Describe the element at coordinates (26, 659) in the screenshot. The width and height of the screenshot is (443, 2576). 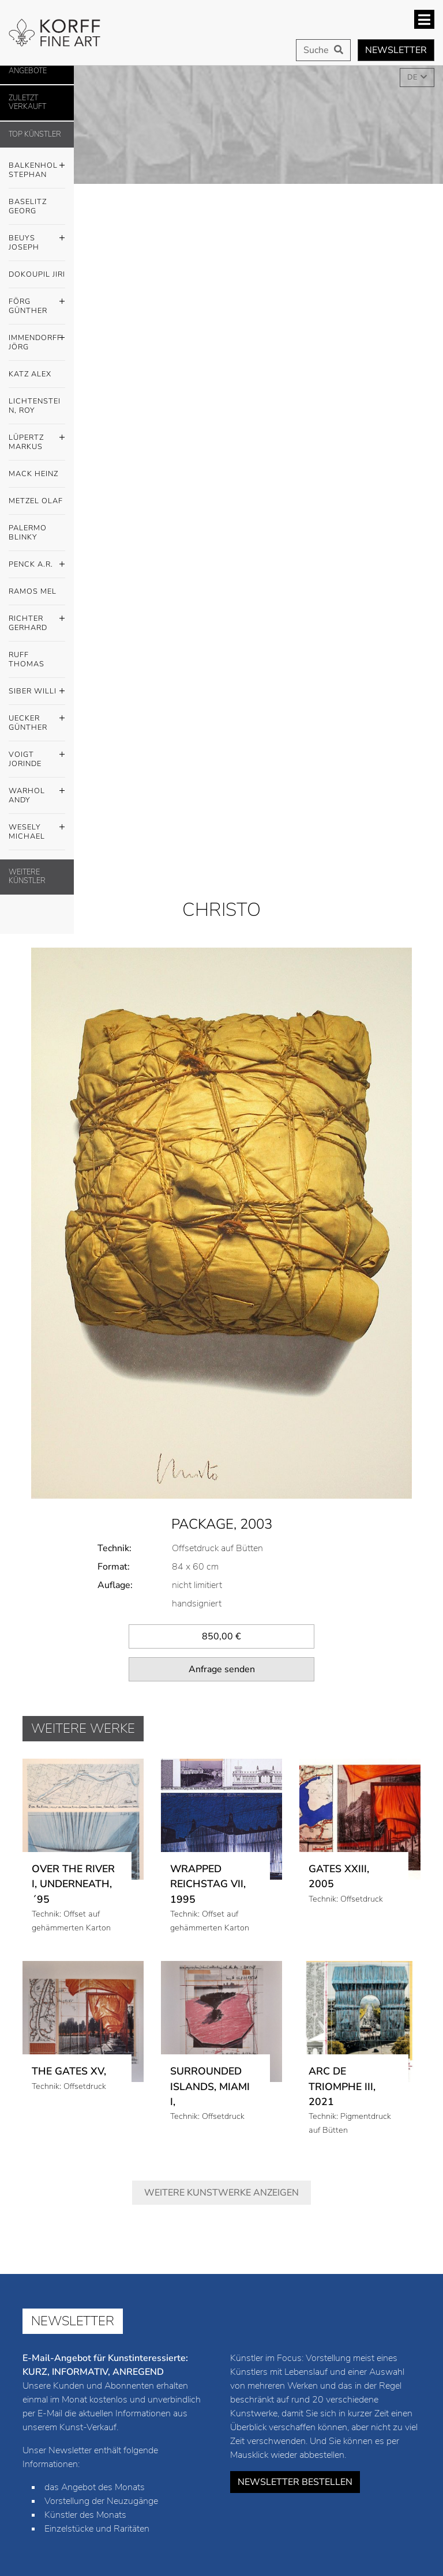
I see `Ruff Thomas` at that location.